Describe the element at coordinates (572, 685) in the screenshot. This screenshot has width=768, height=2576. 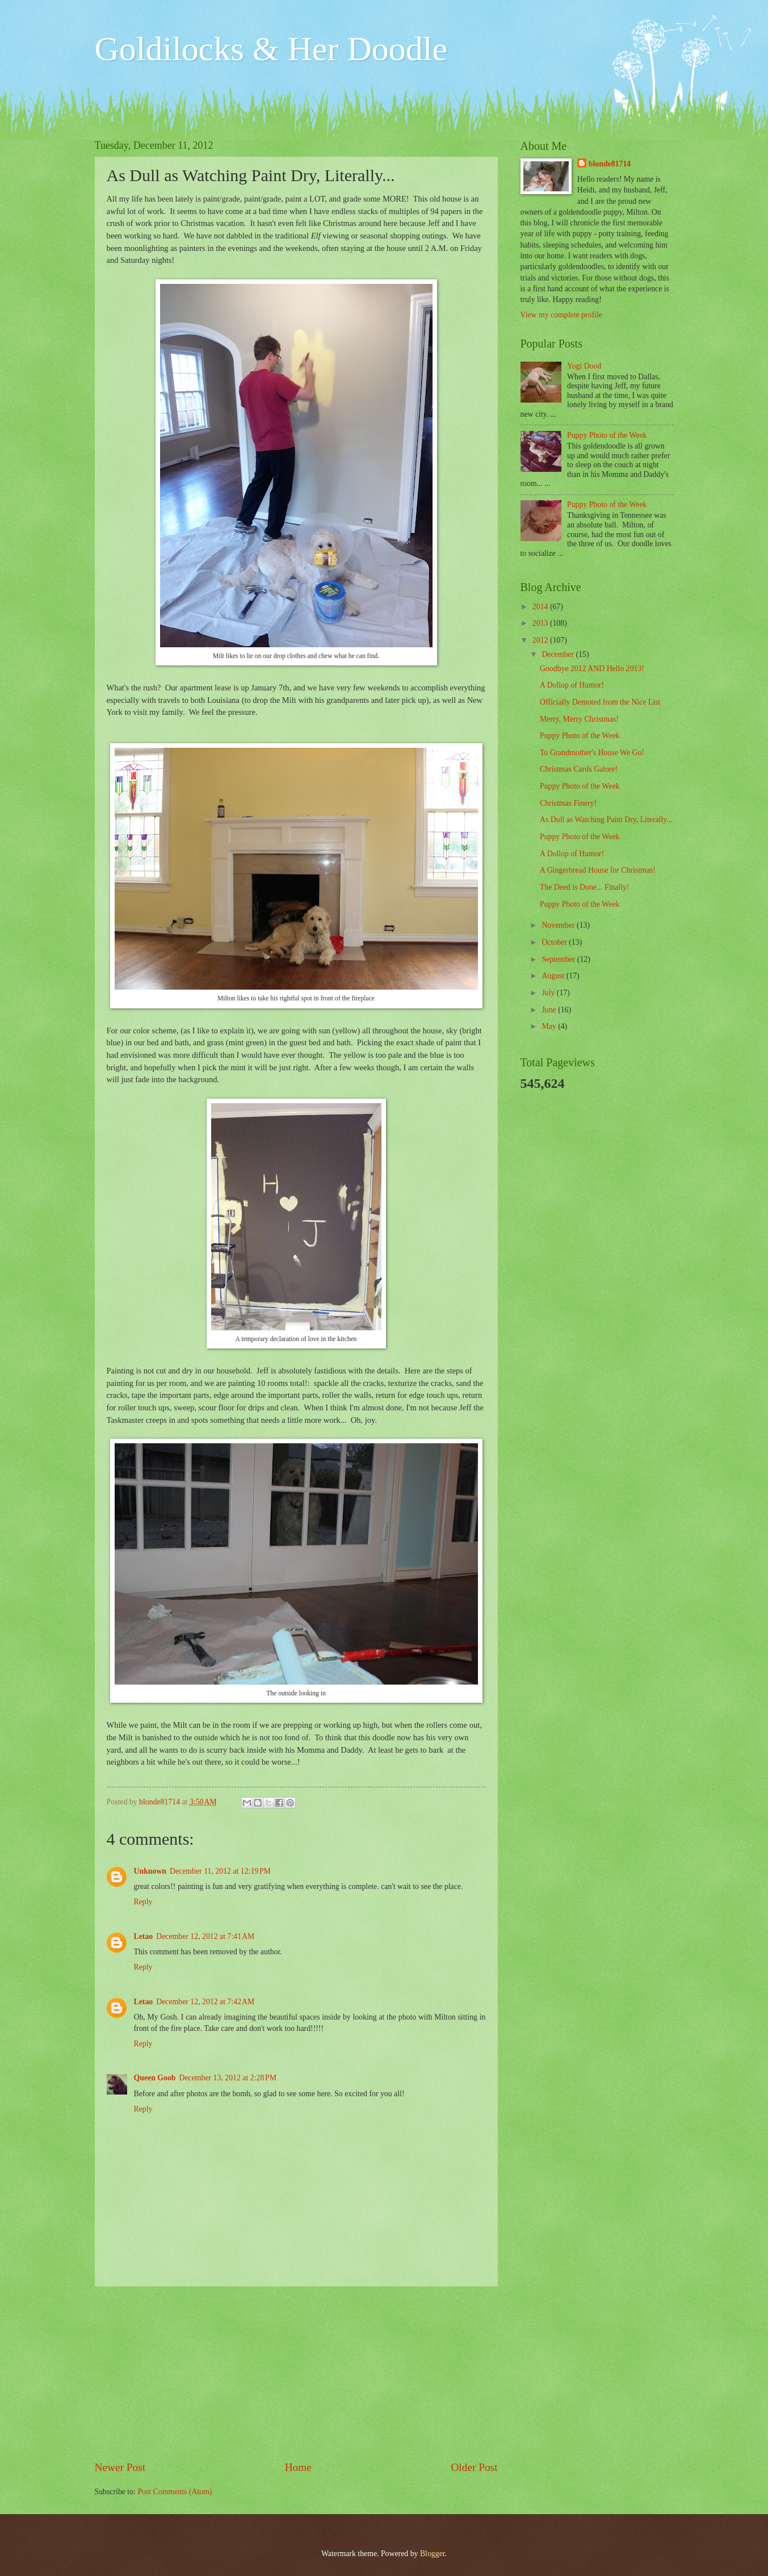
I see `A Dollop of Humor!` at that location.